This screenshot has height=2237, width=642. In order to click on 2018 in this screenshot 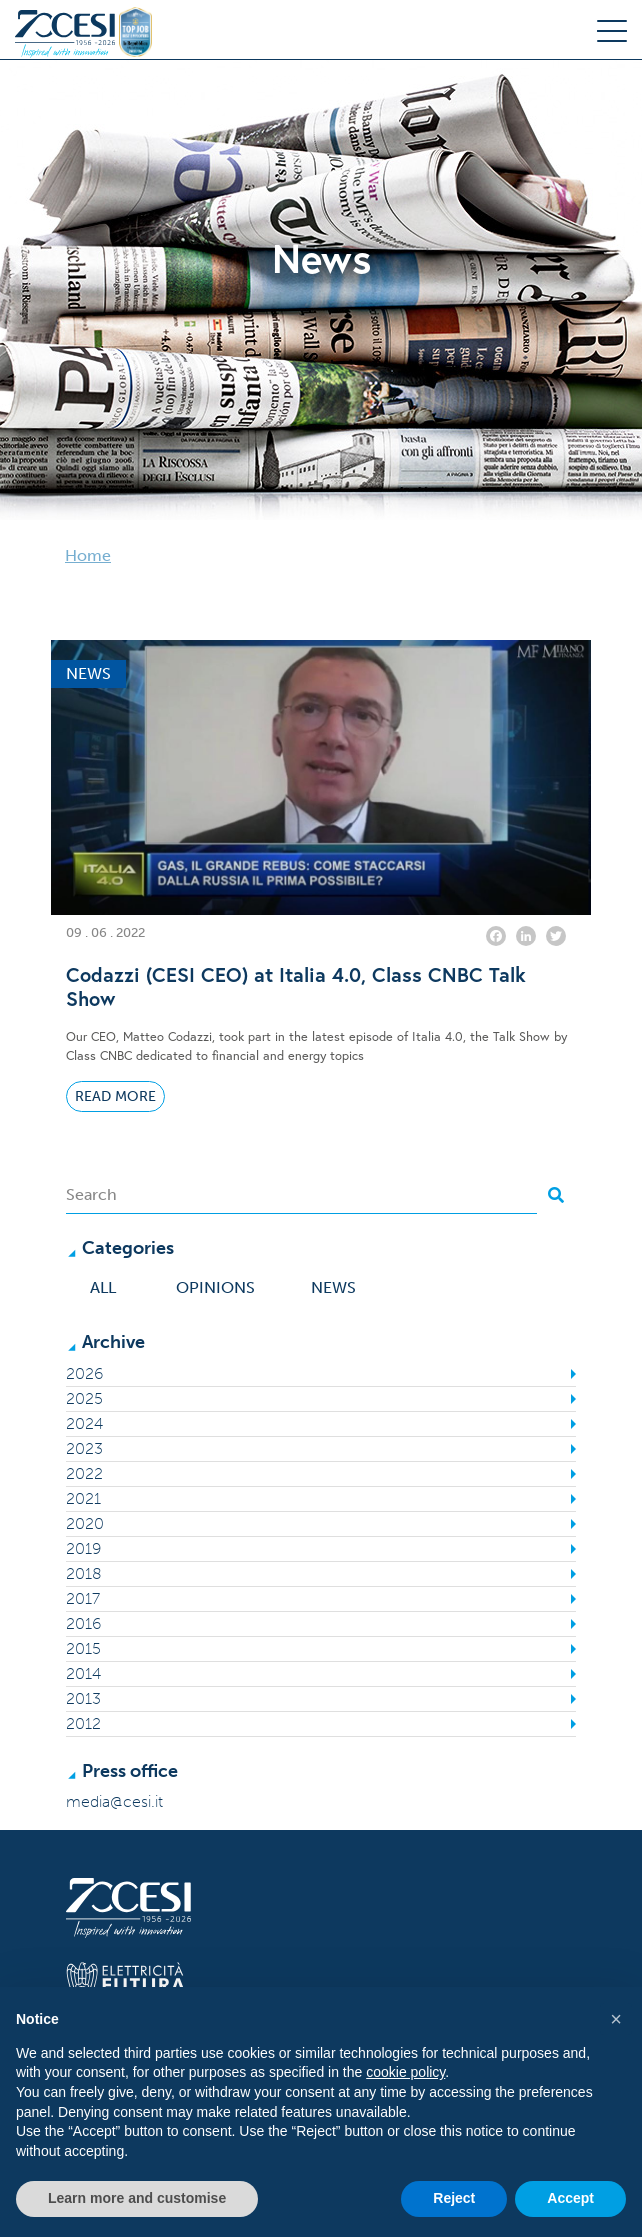, I will do `click(84, 1573)`.